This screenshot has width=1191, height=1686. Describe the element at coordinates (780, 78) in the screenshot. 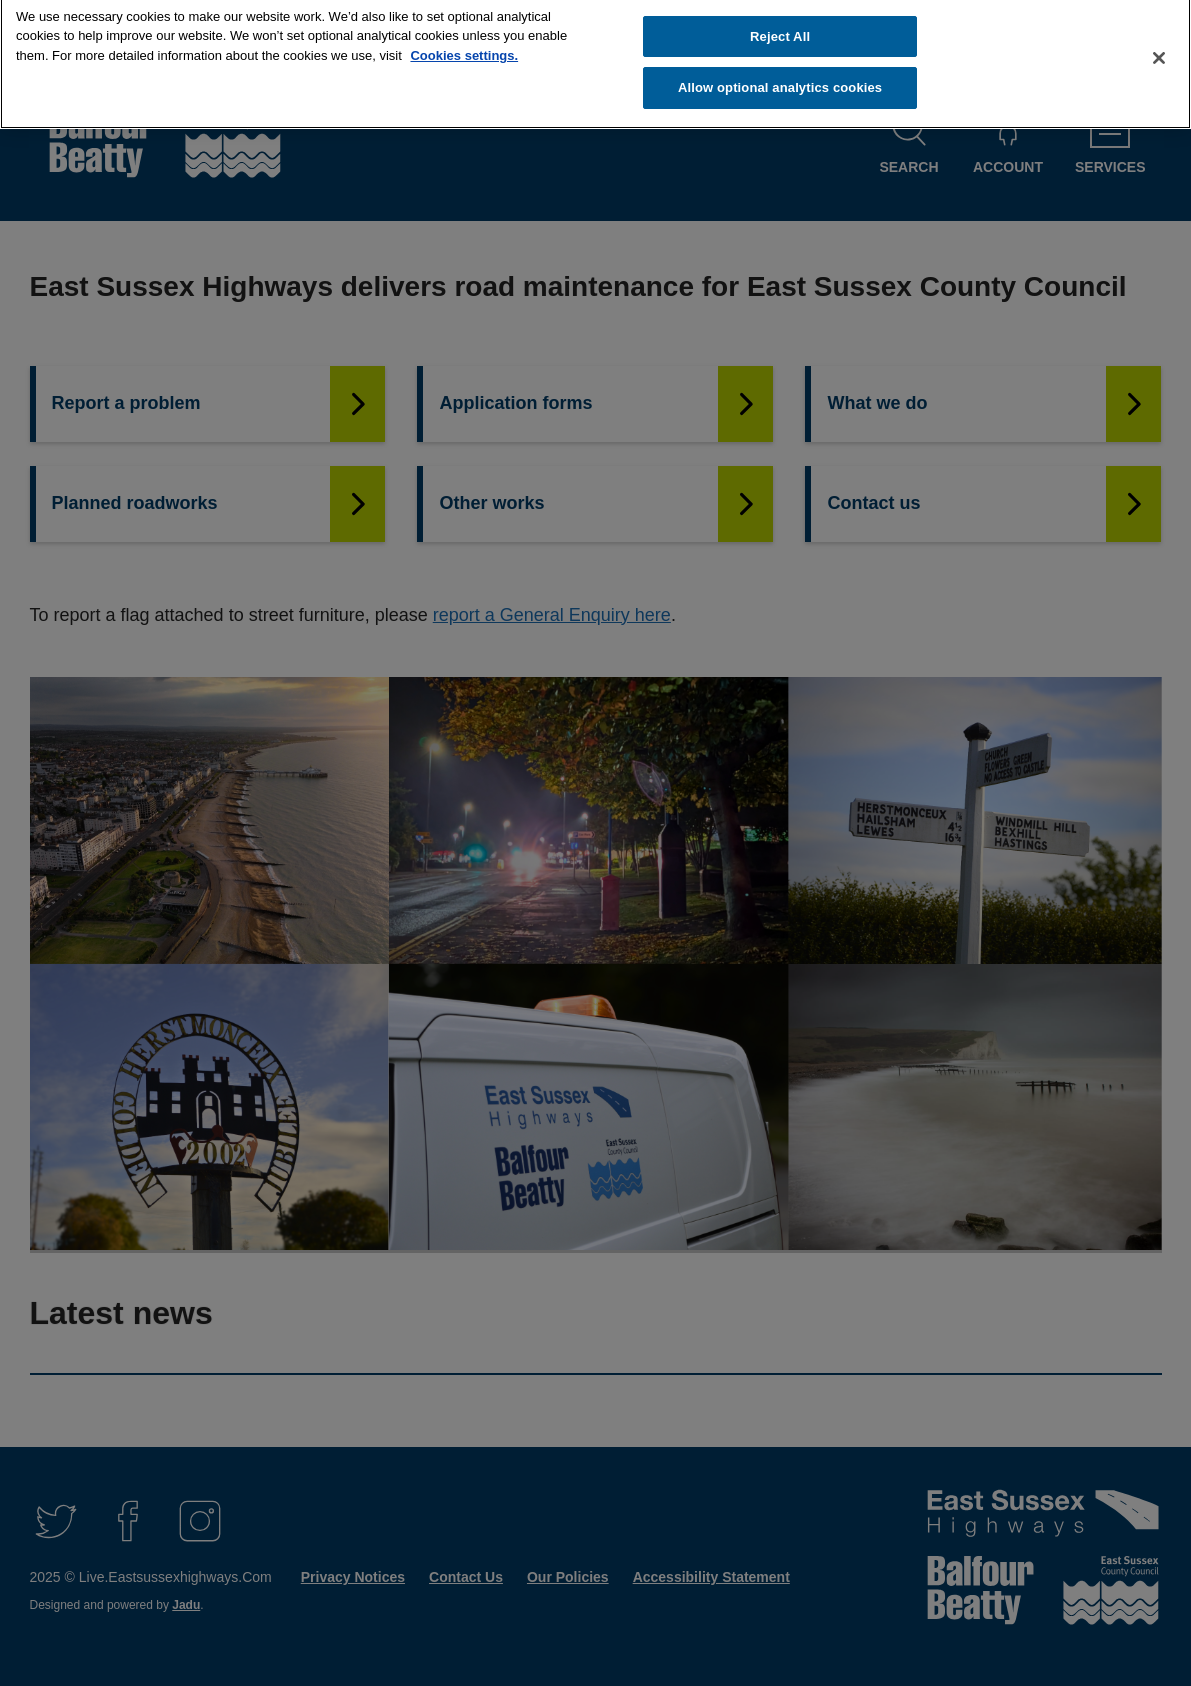

I see `Allow optional analytics cookies` at that location.